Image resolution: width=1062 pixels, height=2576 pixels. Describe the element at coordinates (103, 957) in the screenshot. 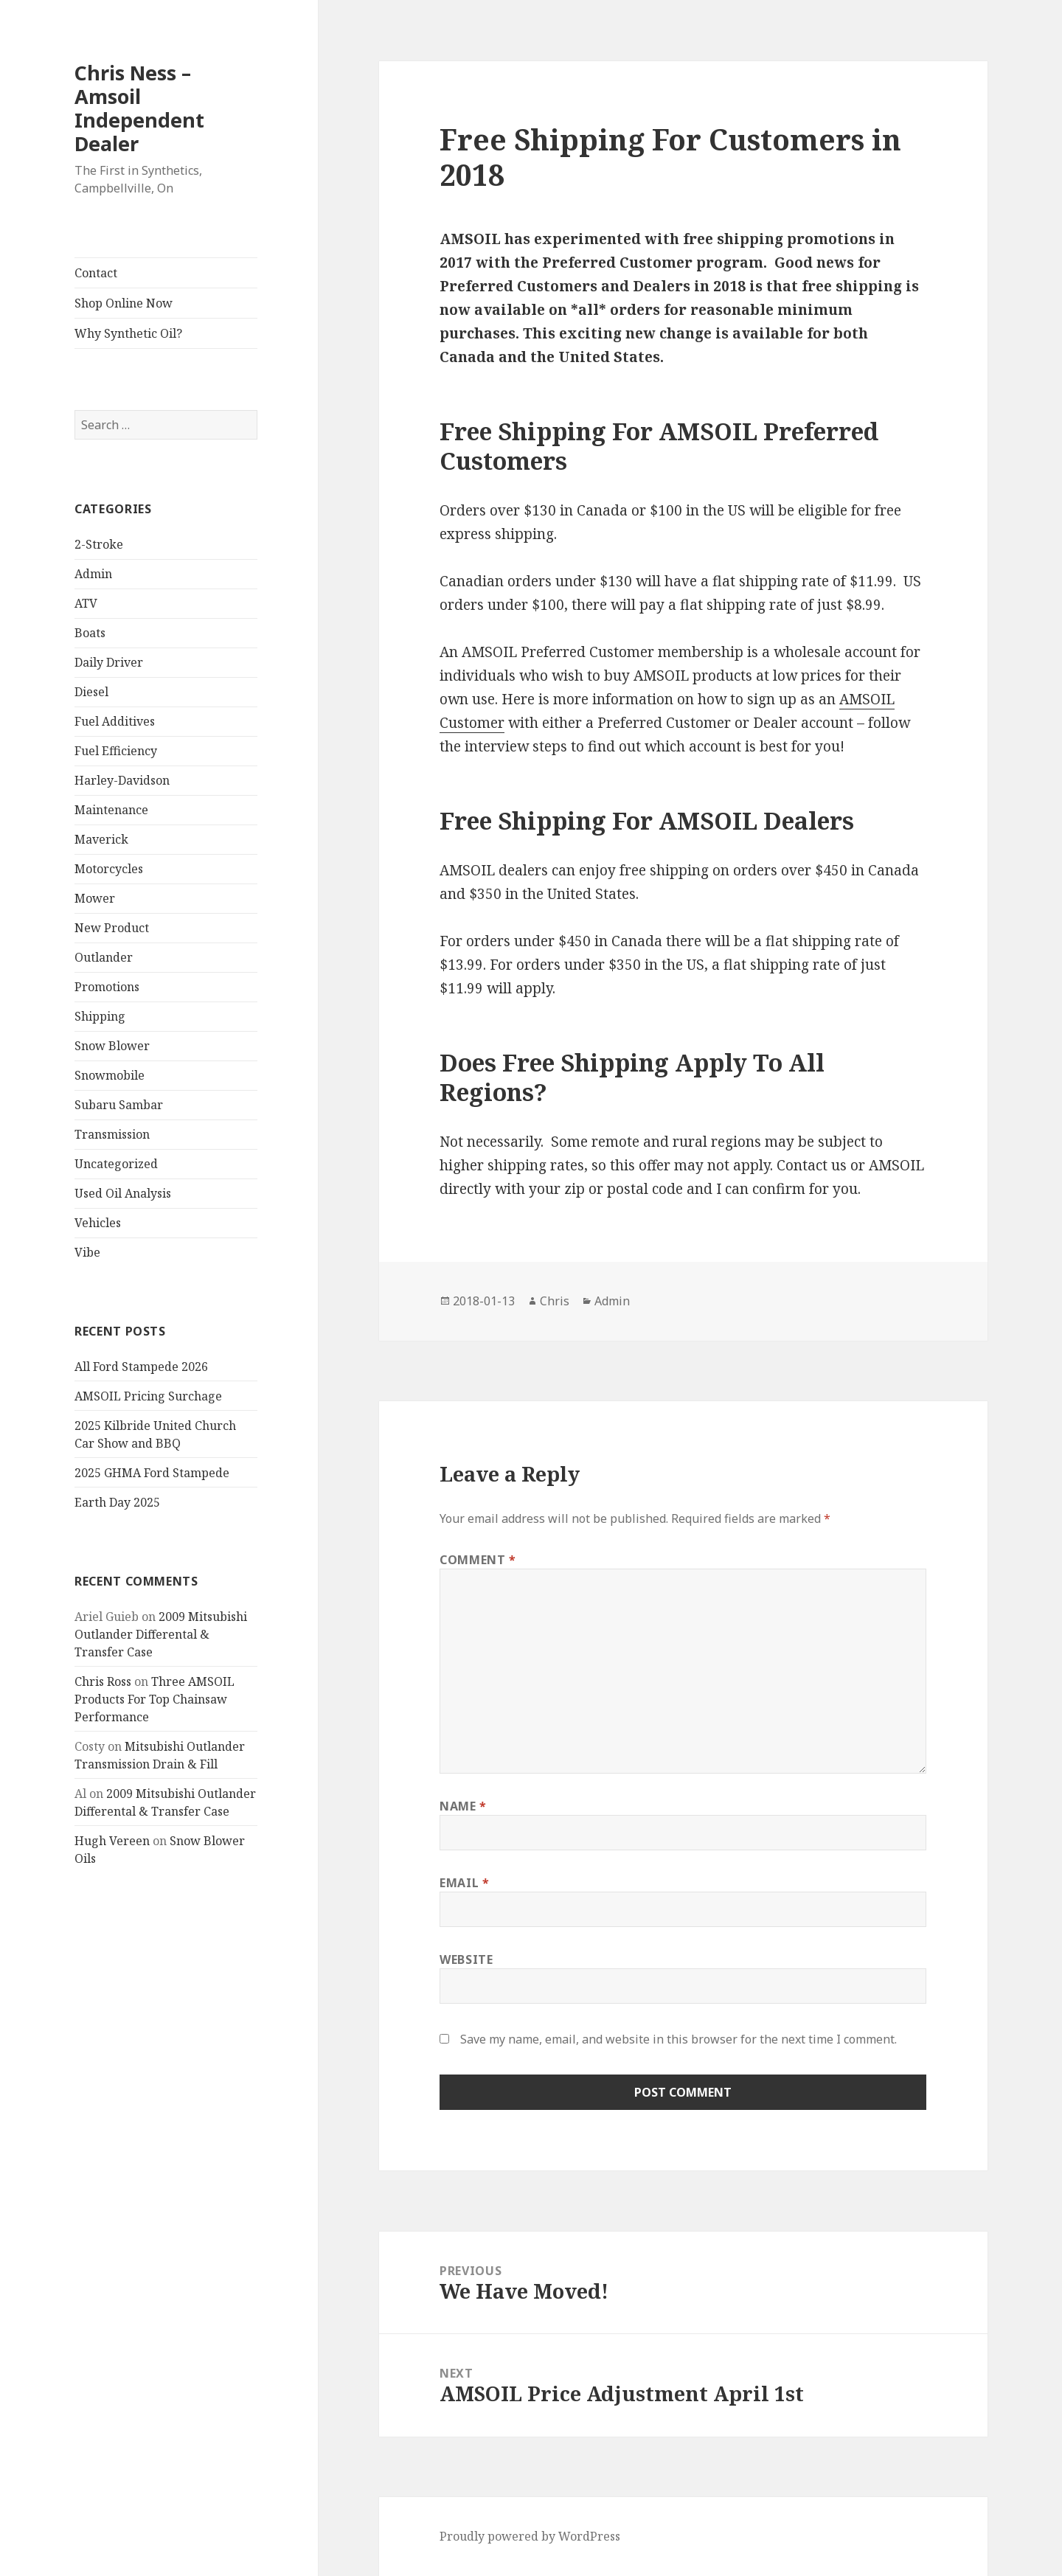

I see `Outlander` at that location.